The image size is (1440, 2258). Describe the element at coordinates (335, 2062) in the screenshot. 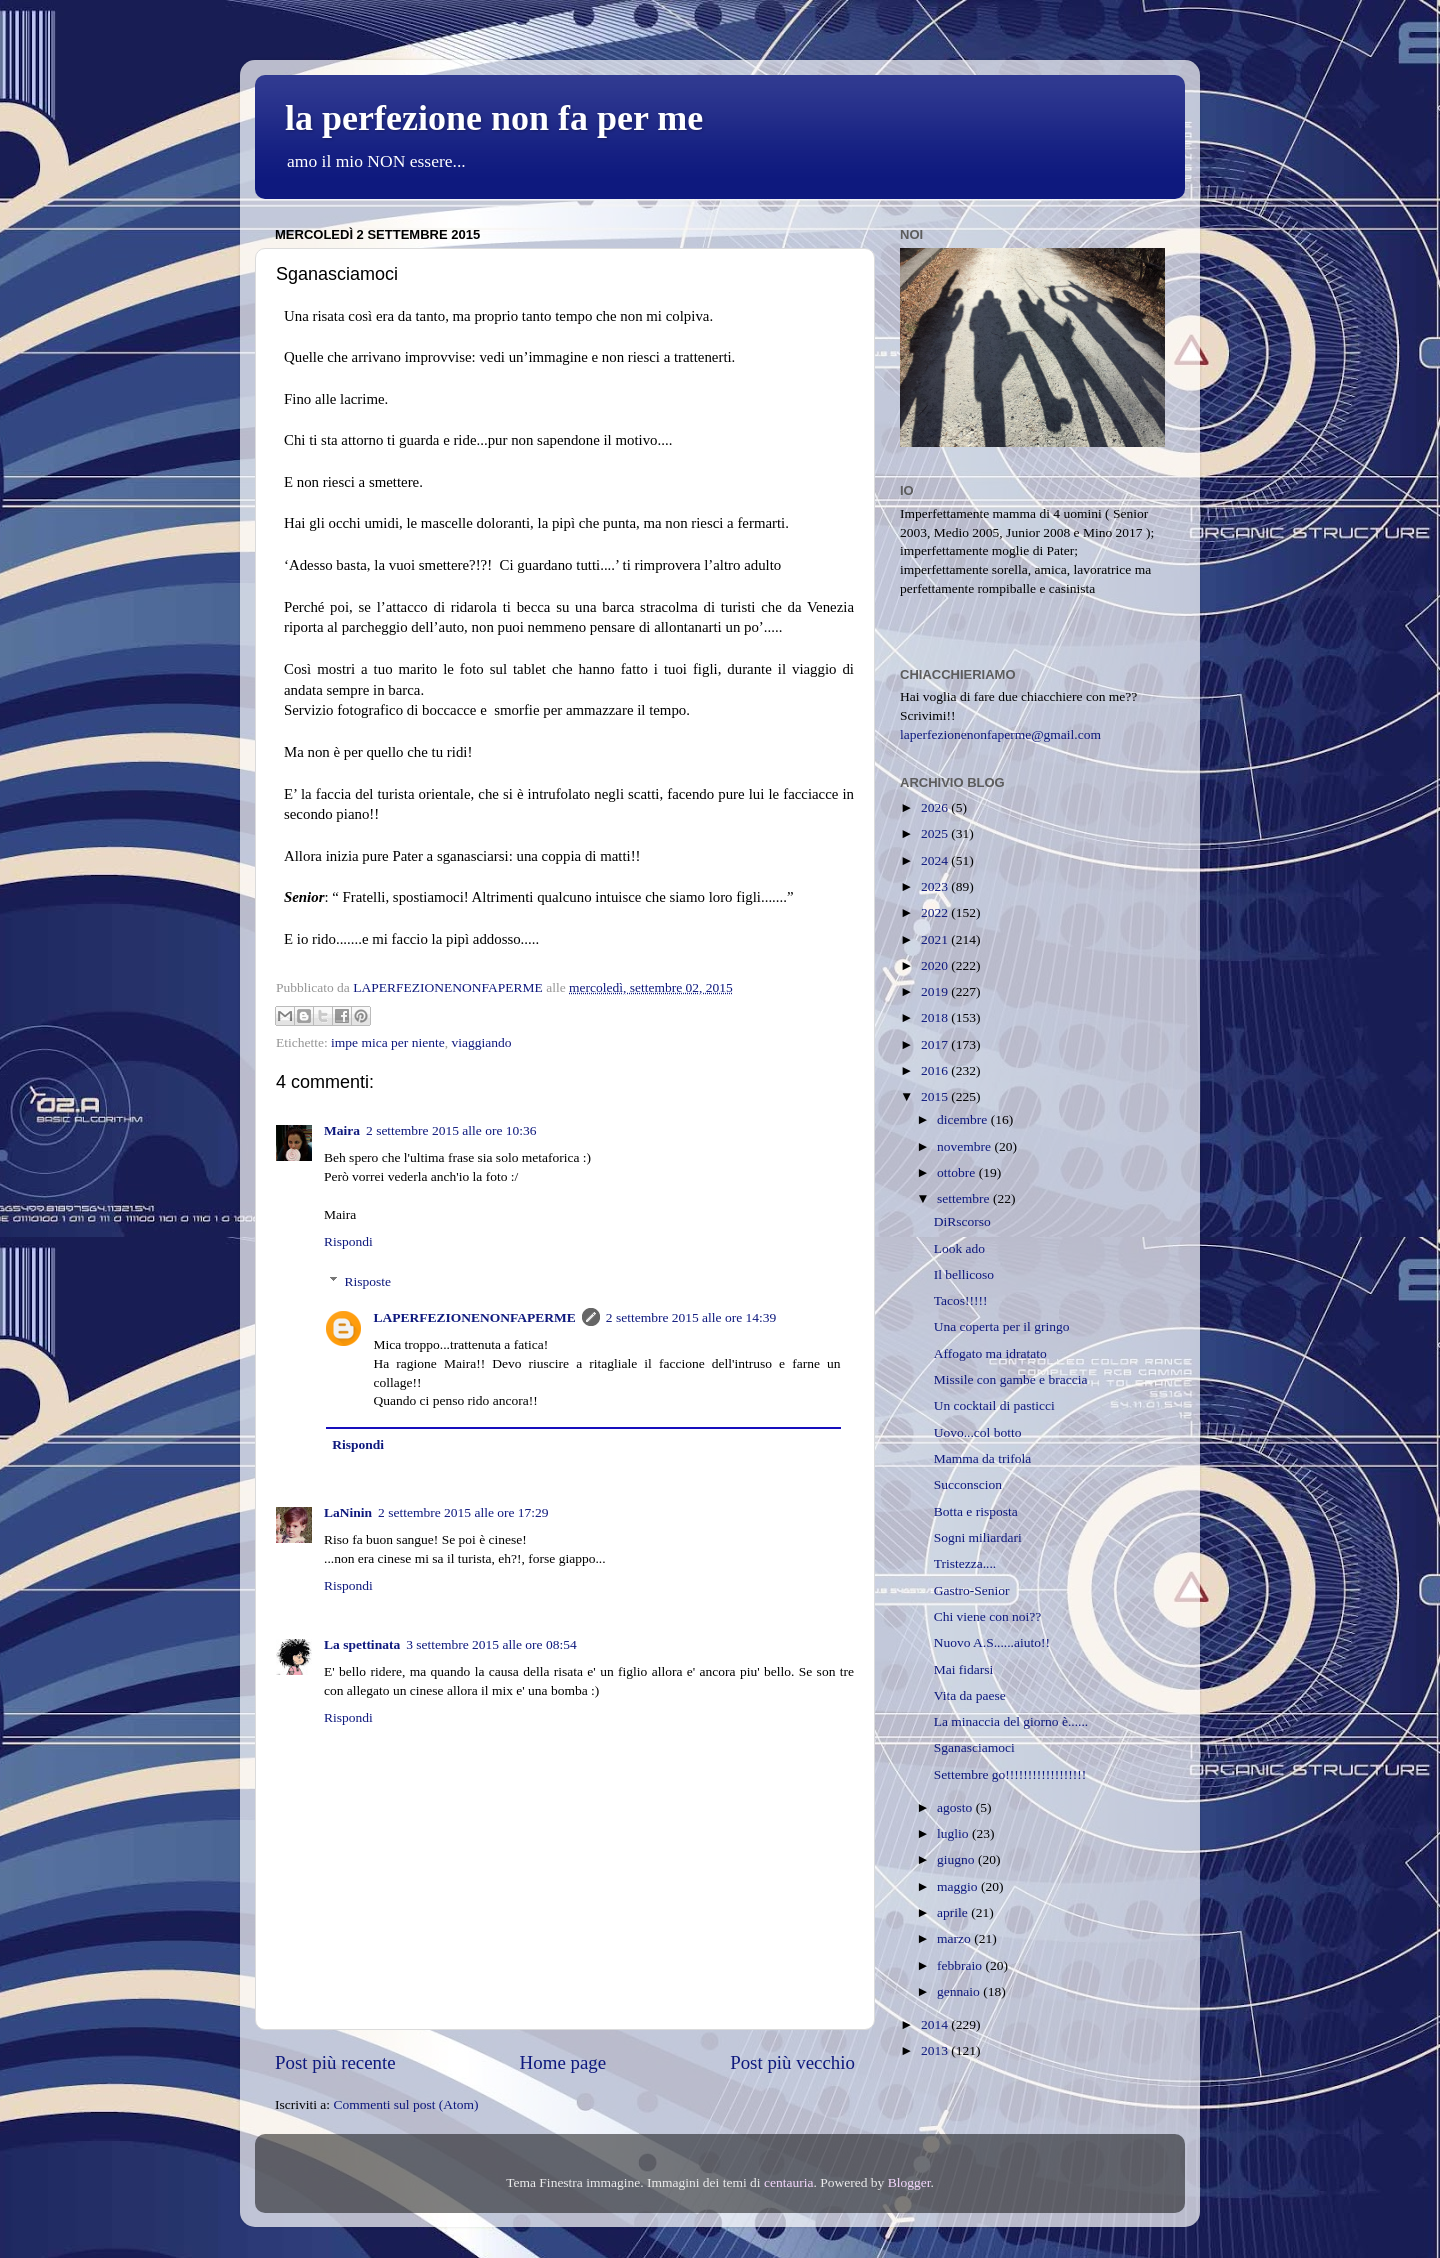

I see `Post più recente` at that location.